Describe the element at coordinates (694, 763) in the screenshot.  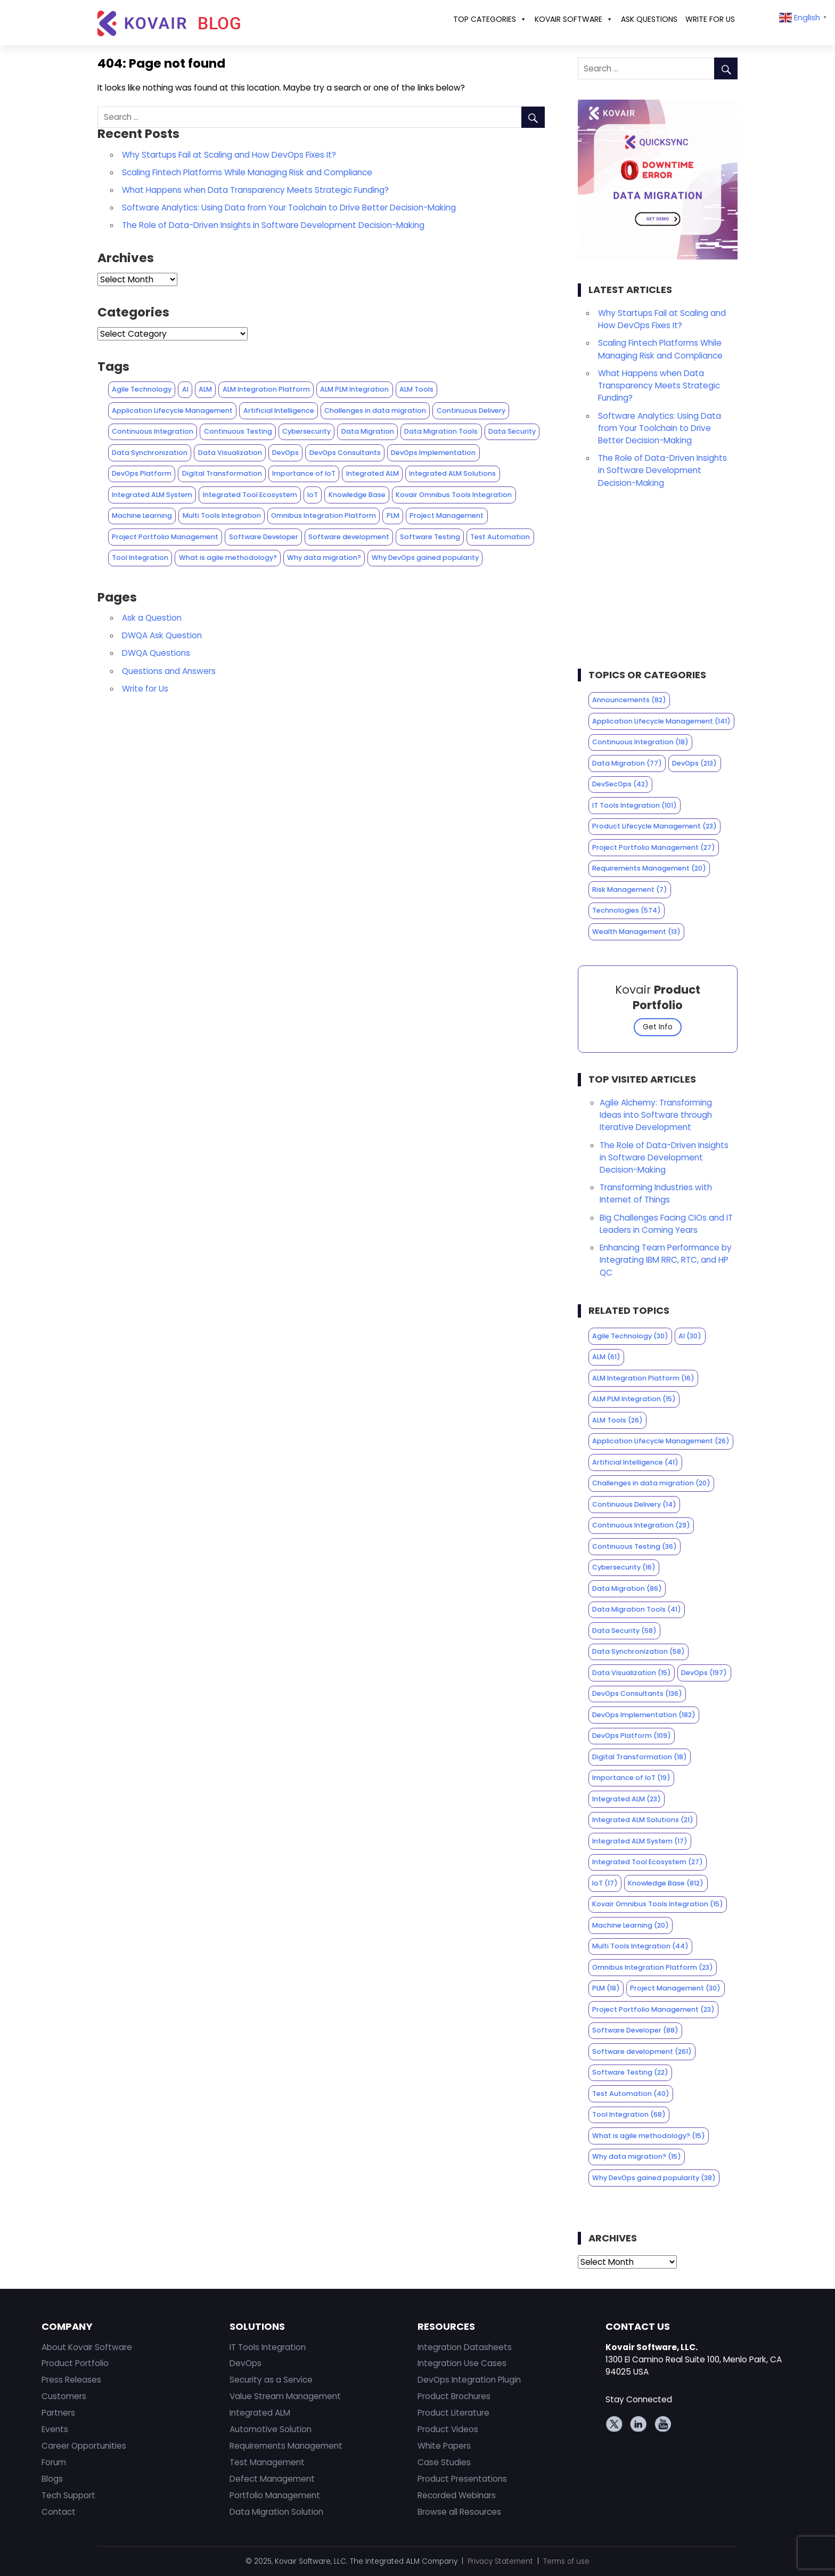
I see `DevOps [DevOps (213 items)]` at that location.